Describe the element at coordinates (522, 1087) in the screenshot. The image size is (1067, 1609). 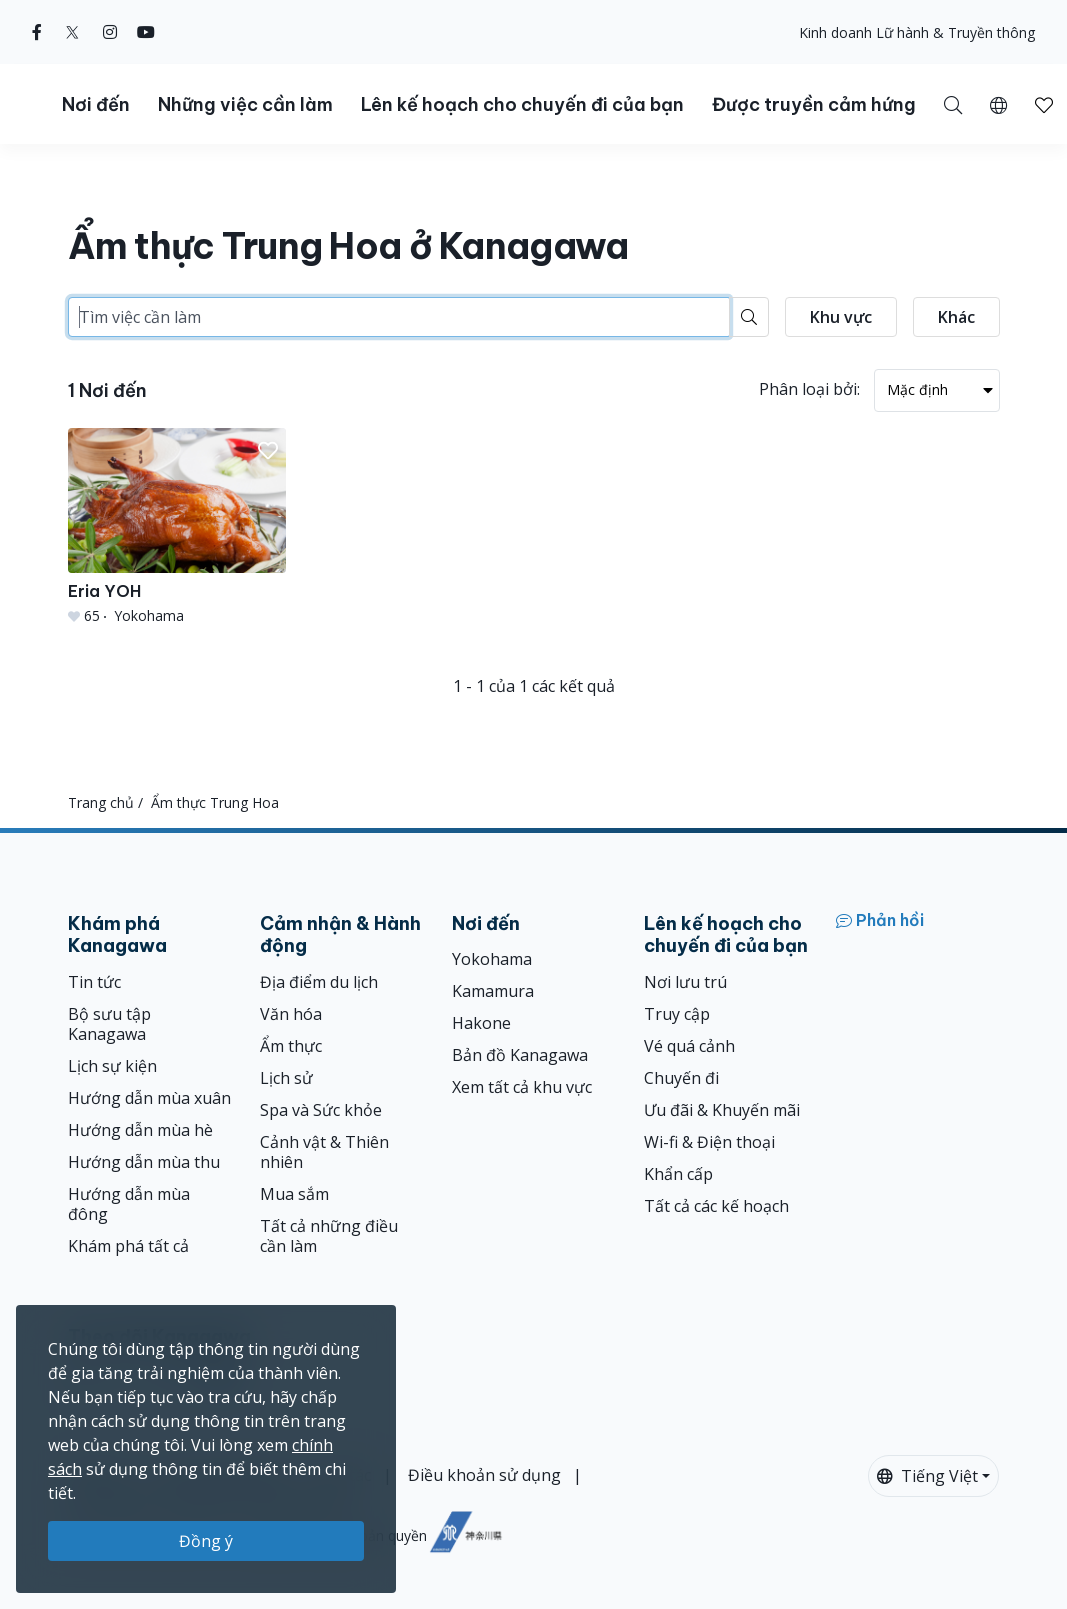
I see `Xem tất cả khu vực` at that location.